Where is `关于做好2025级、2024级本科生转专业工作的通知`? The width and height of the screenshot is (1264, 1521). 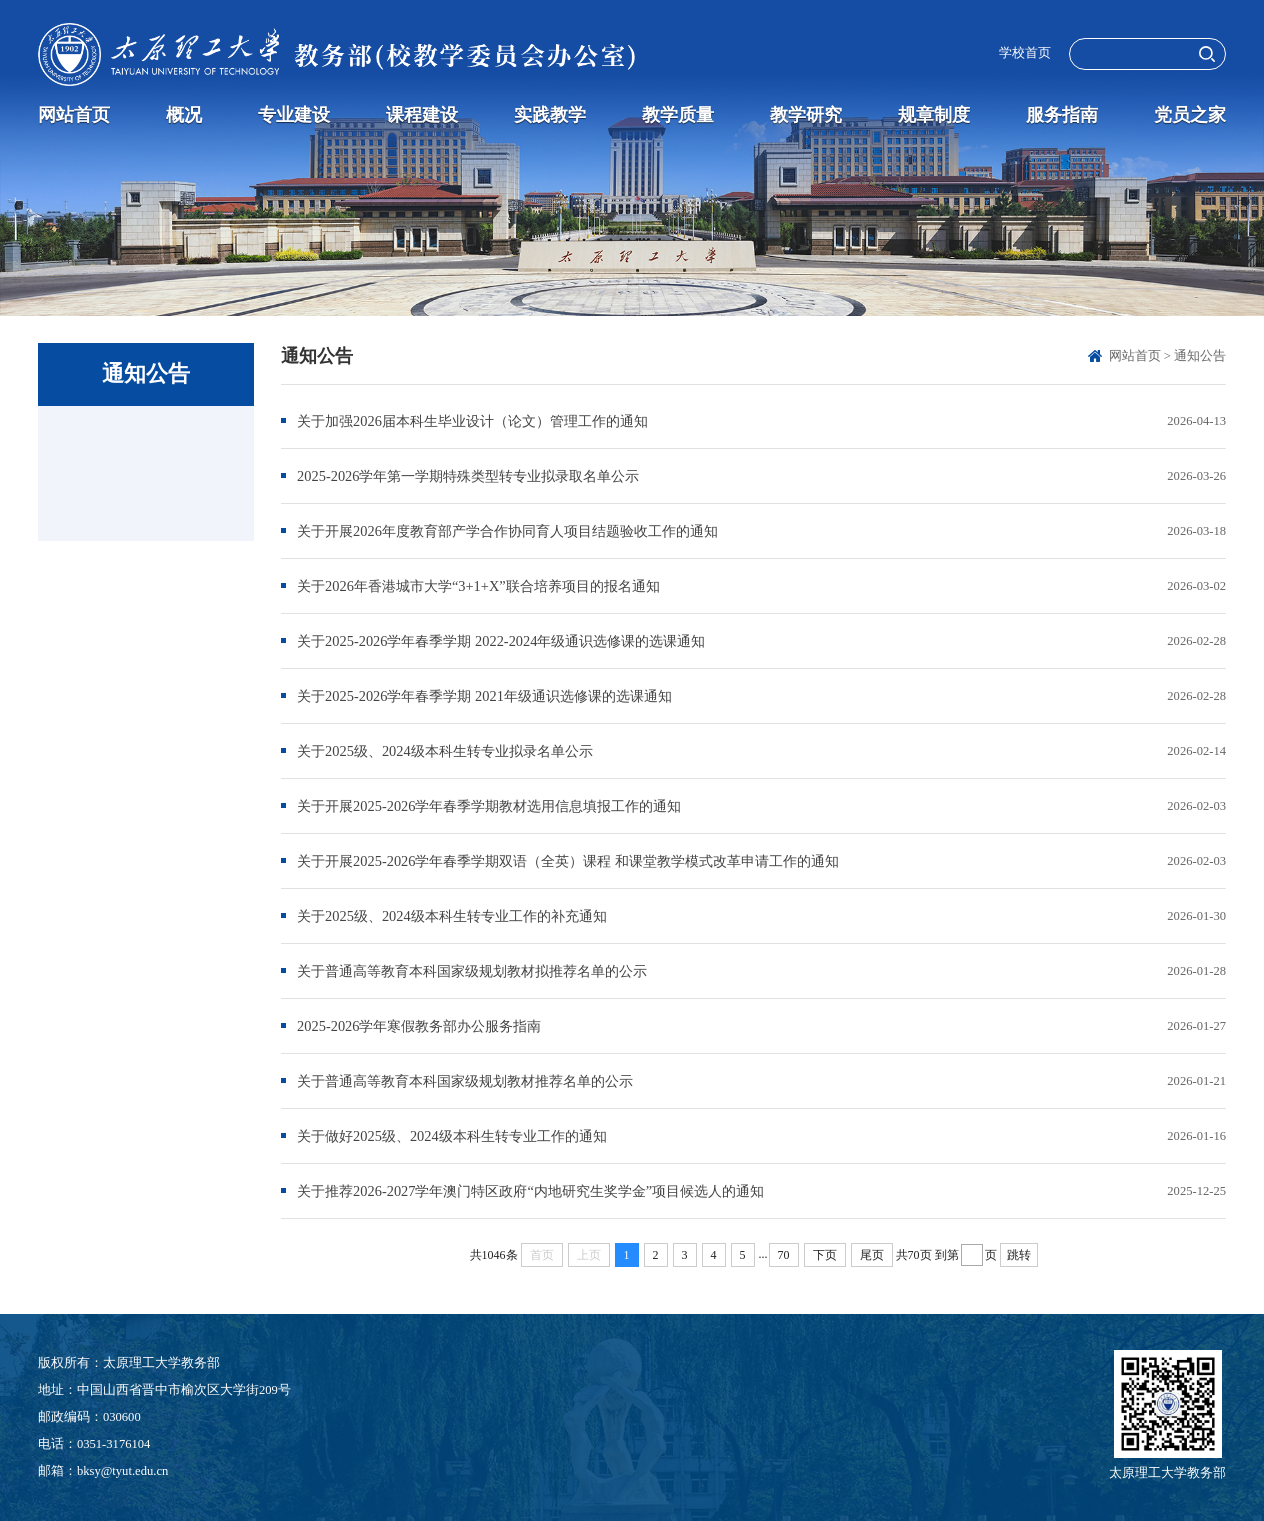
关于做好2025级、2024级本科生转专业工作的通知 is located at coordinates (452, 1136).